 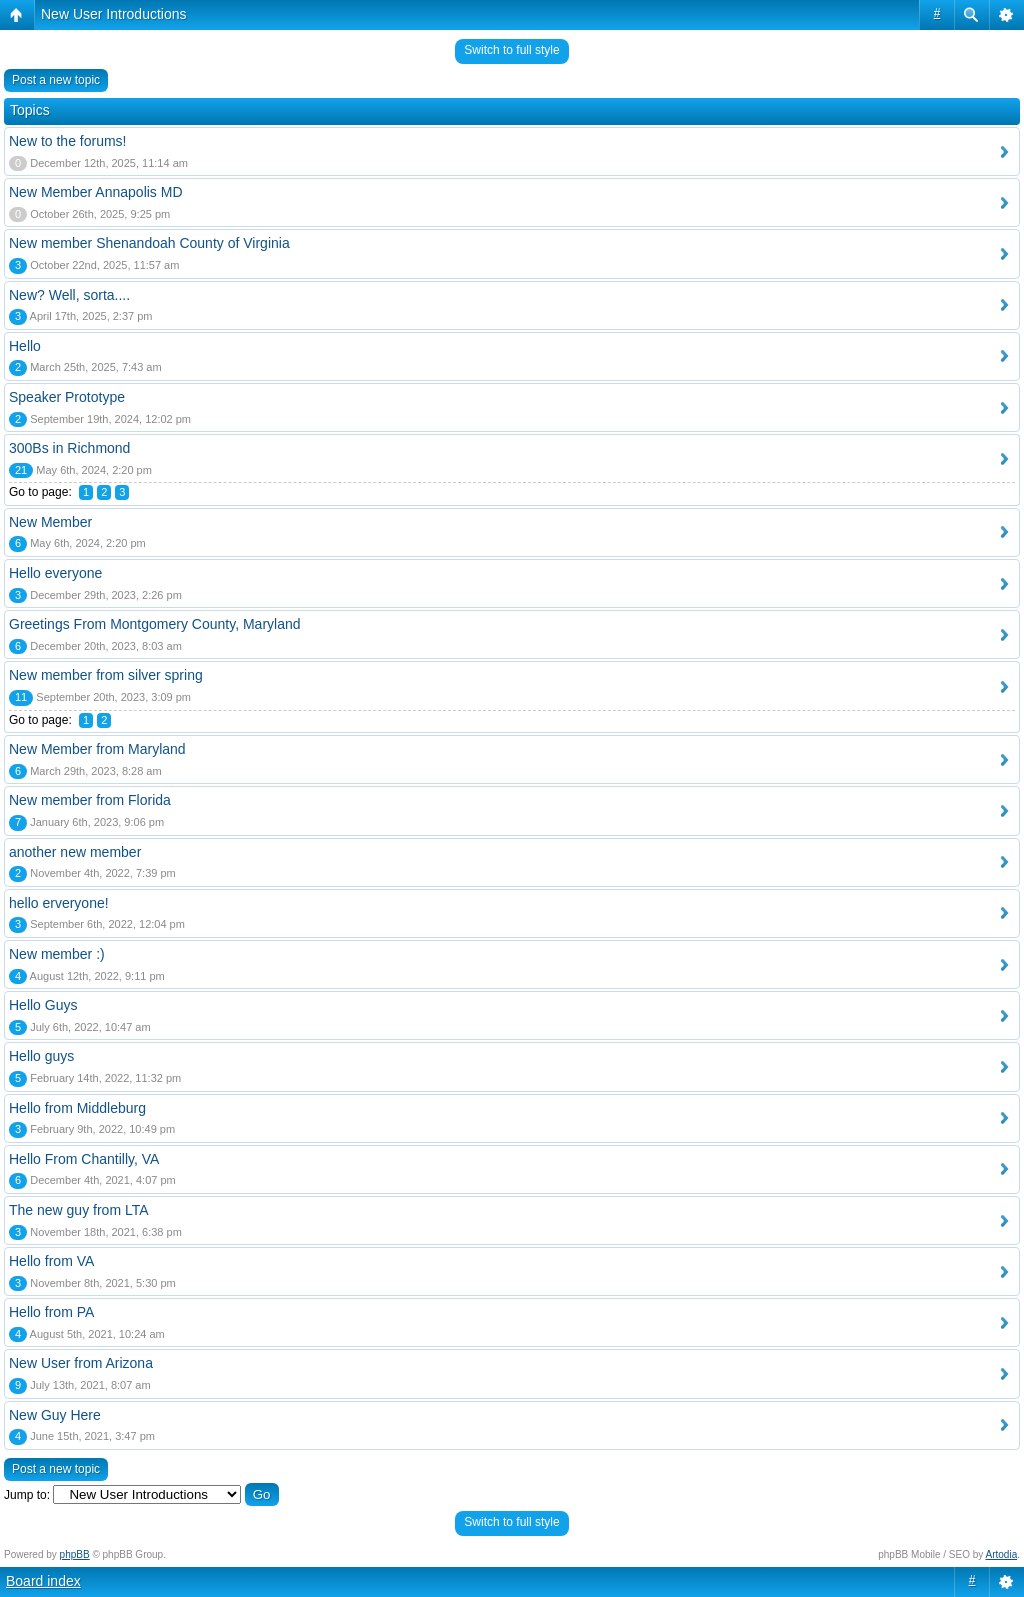 I want to click on hello erveryone!, so click(x=59, y=903).